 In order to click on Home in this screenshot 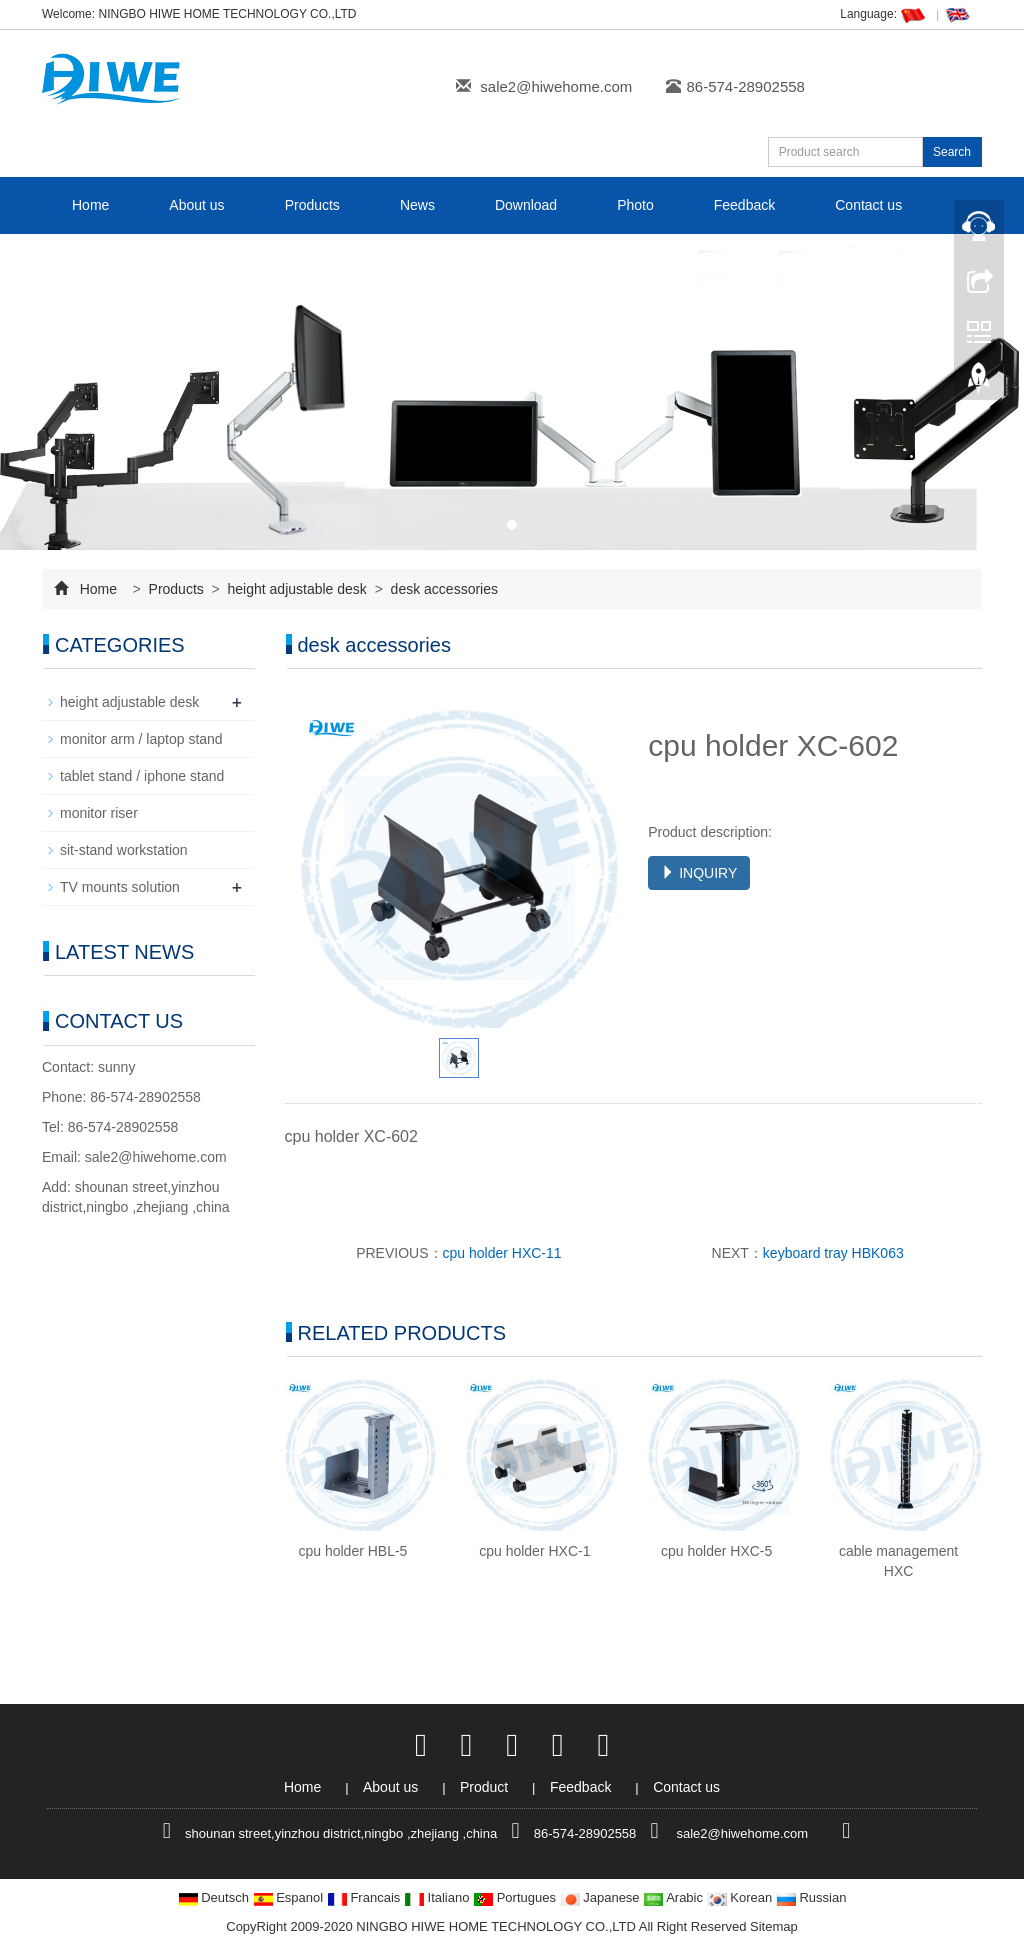, I will do `click(90, 205)`.